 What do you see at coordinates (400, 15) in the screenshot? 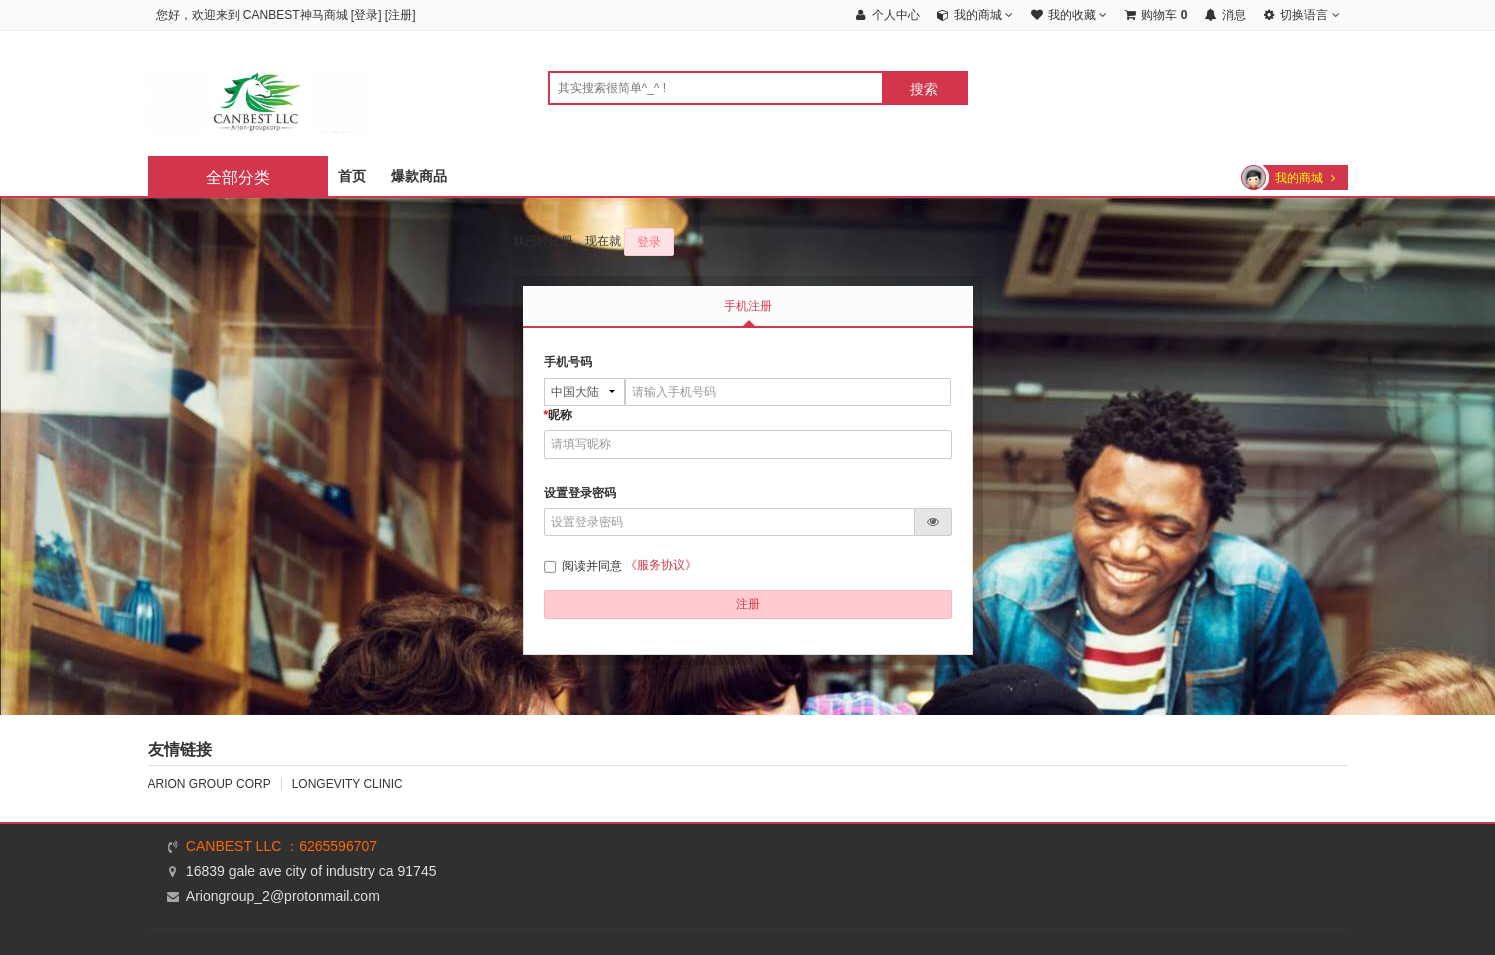
I see `注册` at bounding box center [400, 15].